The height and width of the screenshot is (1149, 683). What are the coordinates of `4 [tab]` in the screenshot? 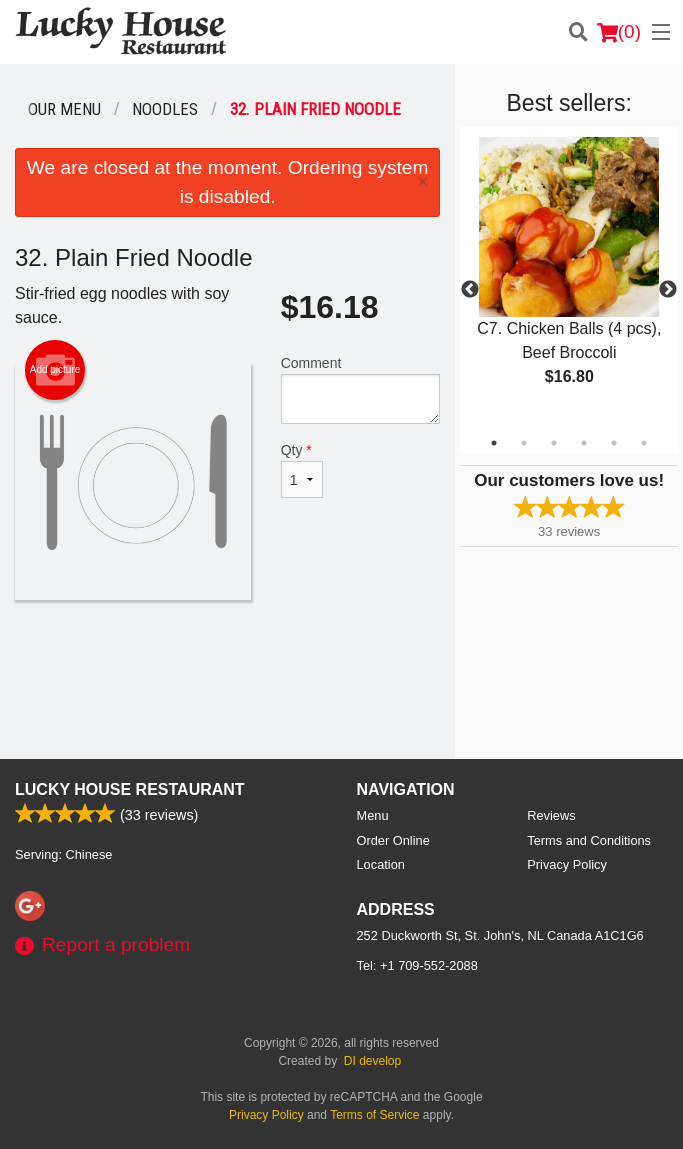 It's located at (584, 443).